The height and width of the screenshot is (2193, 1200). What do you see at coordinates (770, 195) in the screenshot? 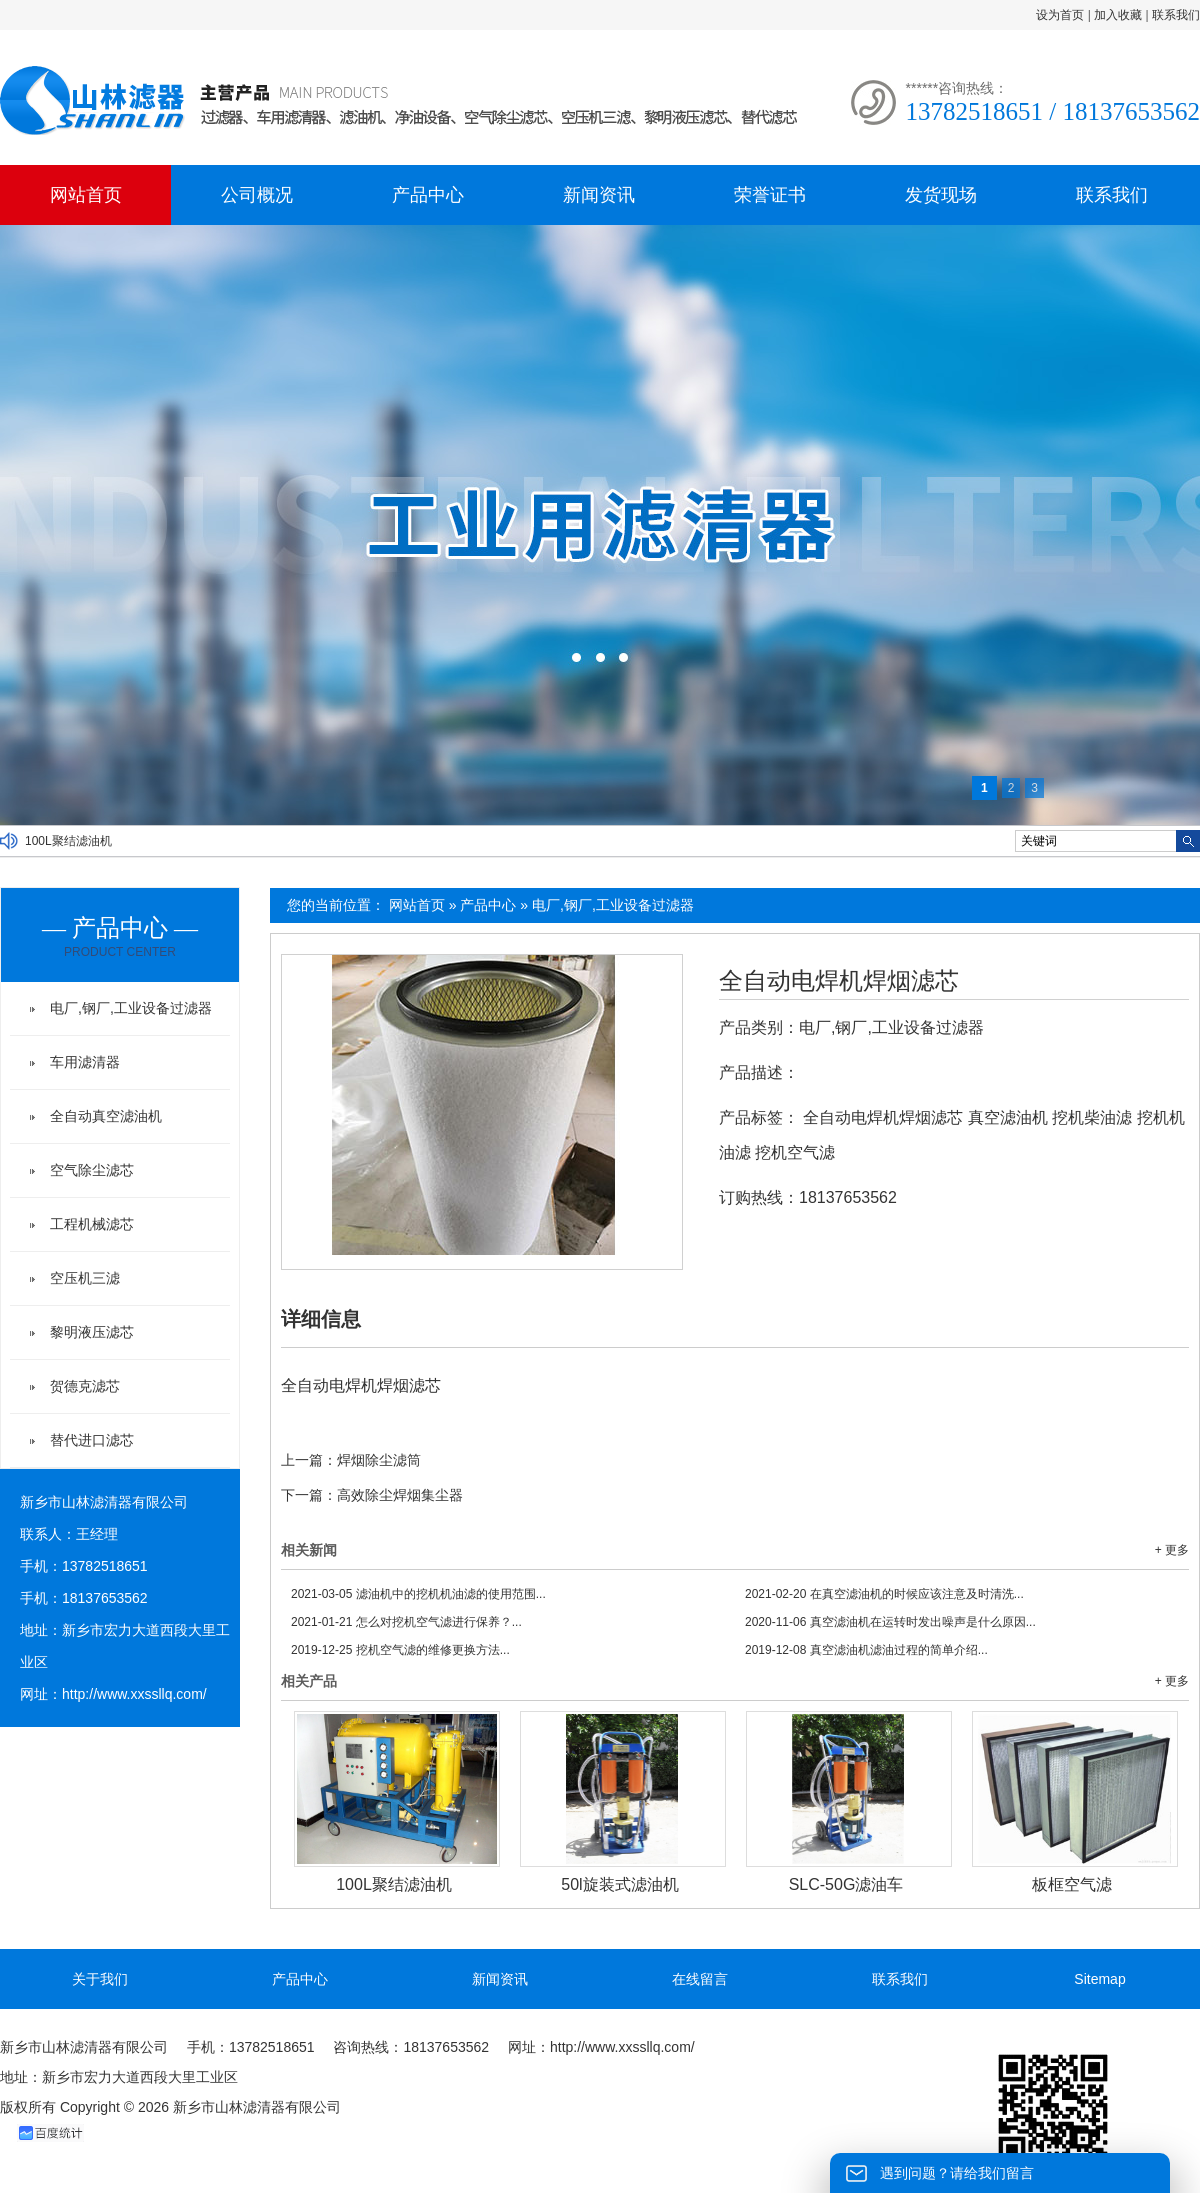
I see `荣誉证书` at bounding box center [770, 195].